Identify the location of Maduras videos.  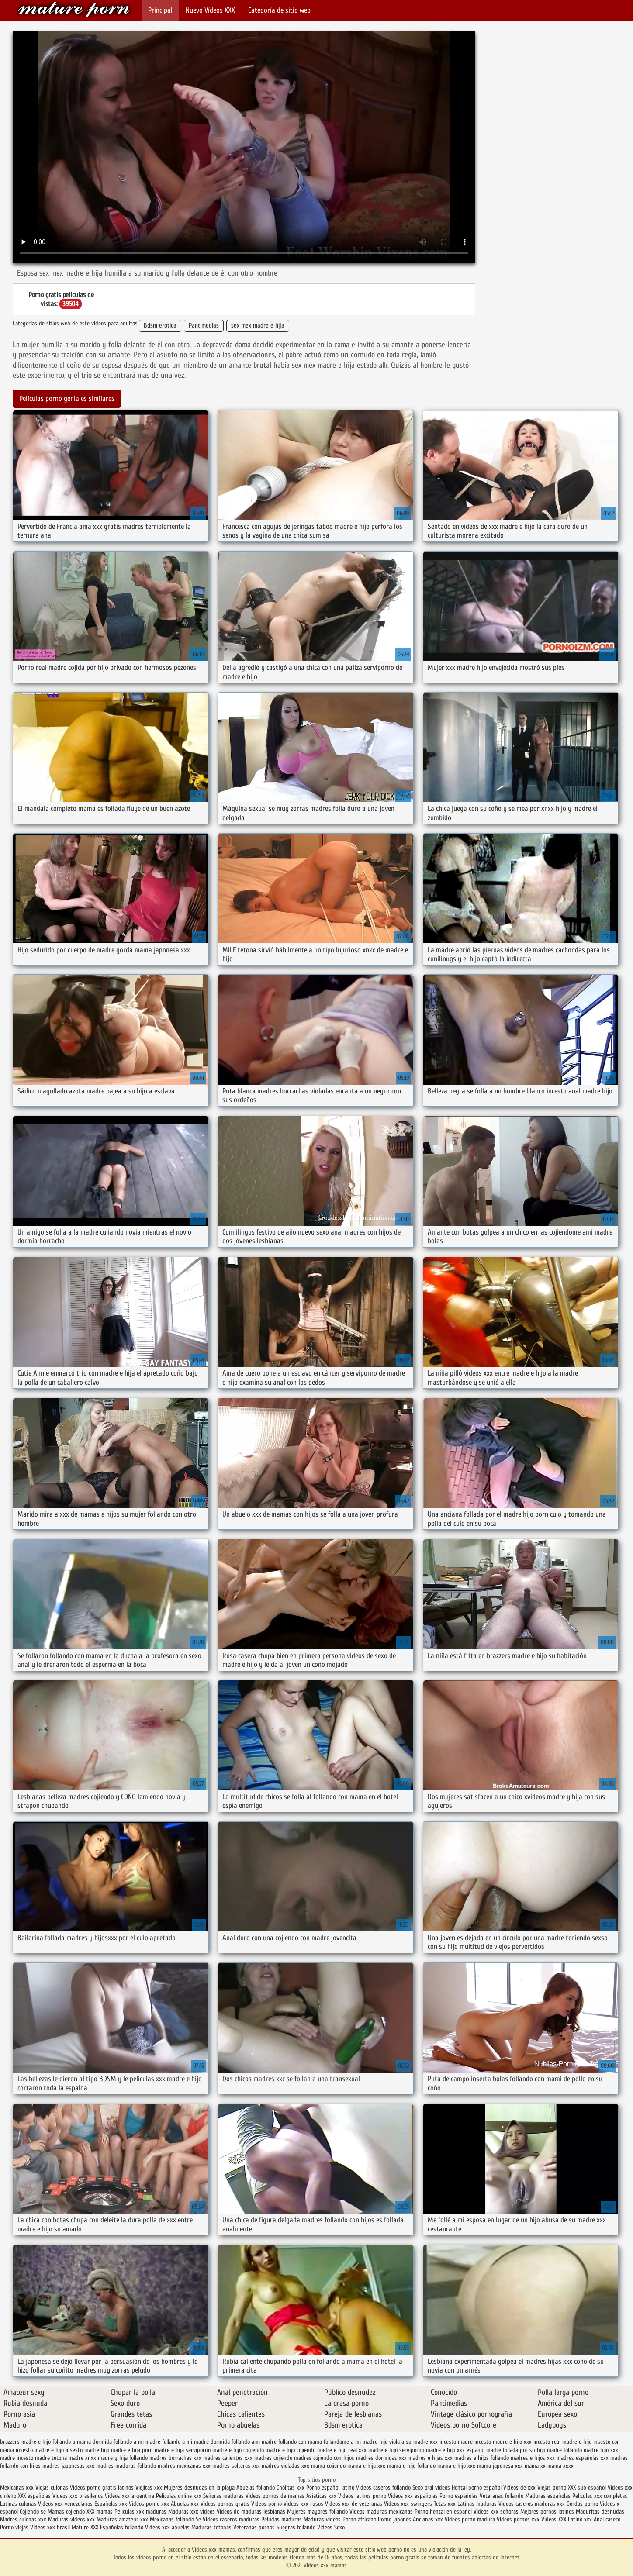
(322, 2519).